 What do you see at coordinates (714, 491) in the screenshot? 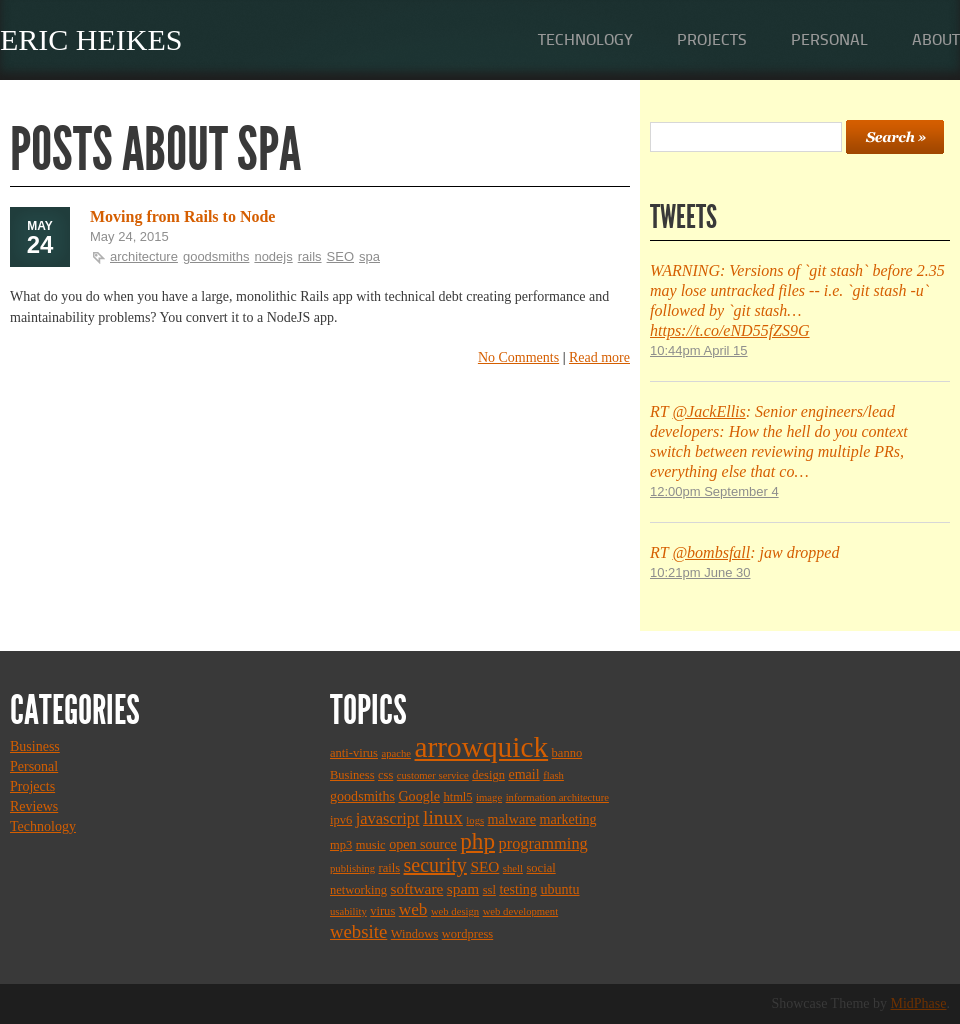
I see `12:00pm September 4` at bounding box center [714, 491].